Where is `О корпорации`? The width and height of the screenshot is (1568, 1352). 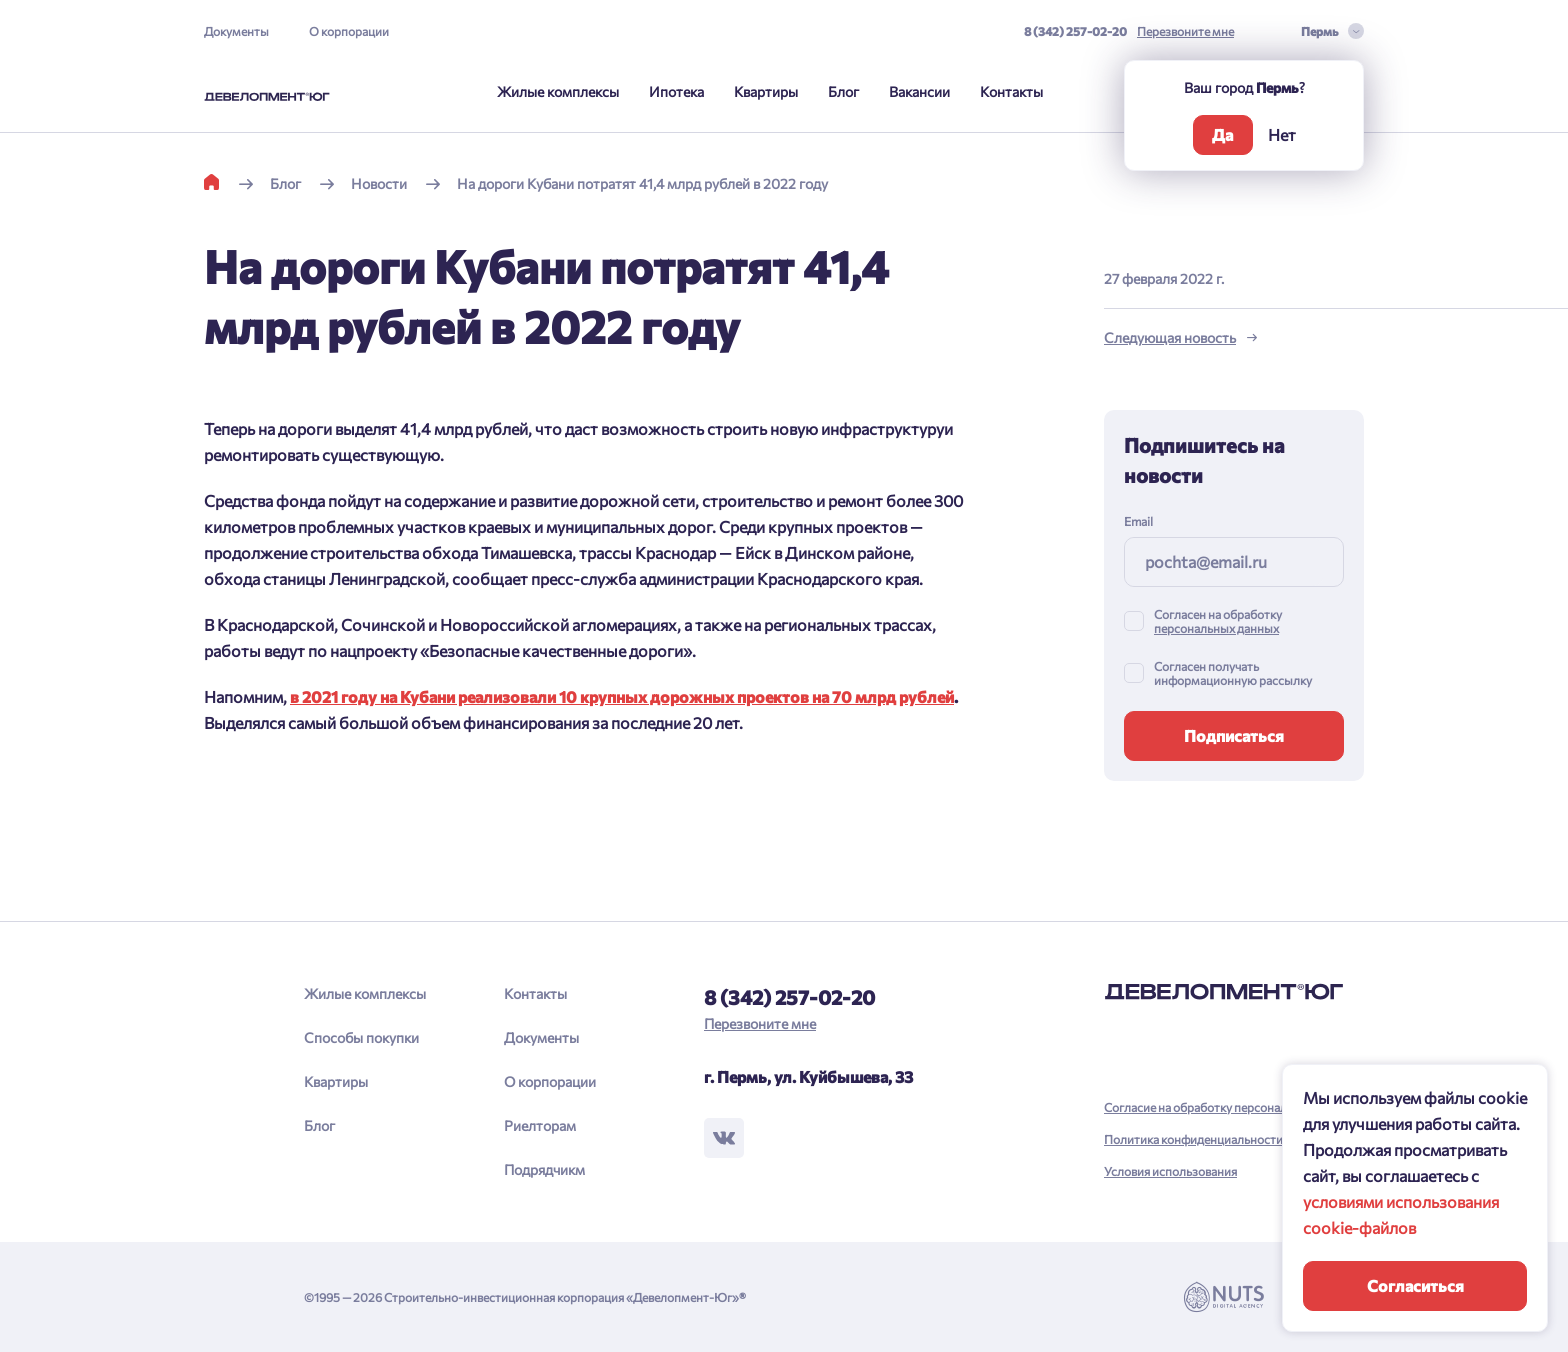
О корпорации is located at coordinates (349, 31).